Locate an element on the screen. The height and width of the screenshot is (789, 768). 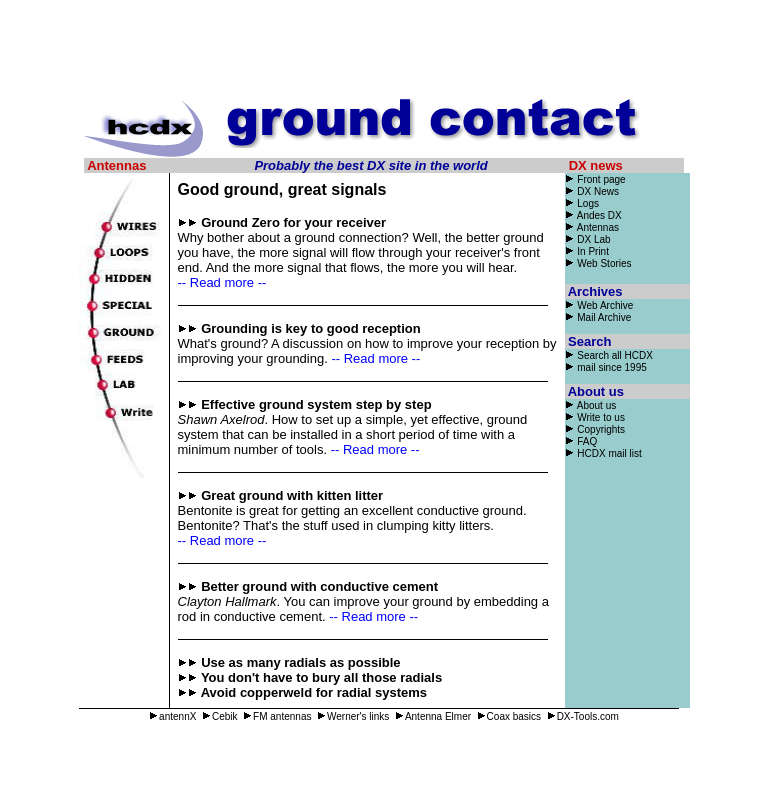
Web Stories is located at coordinates (604, 263).